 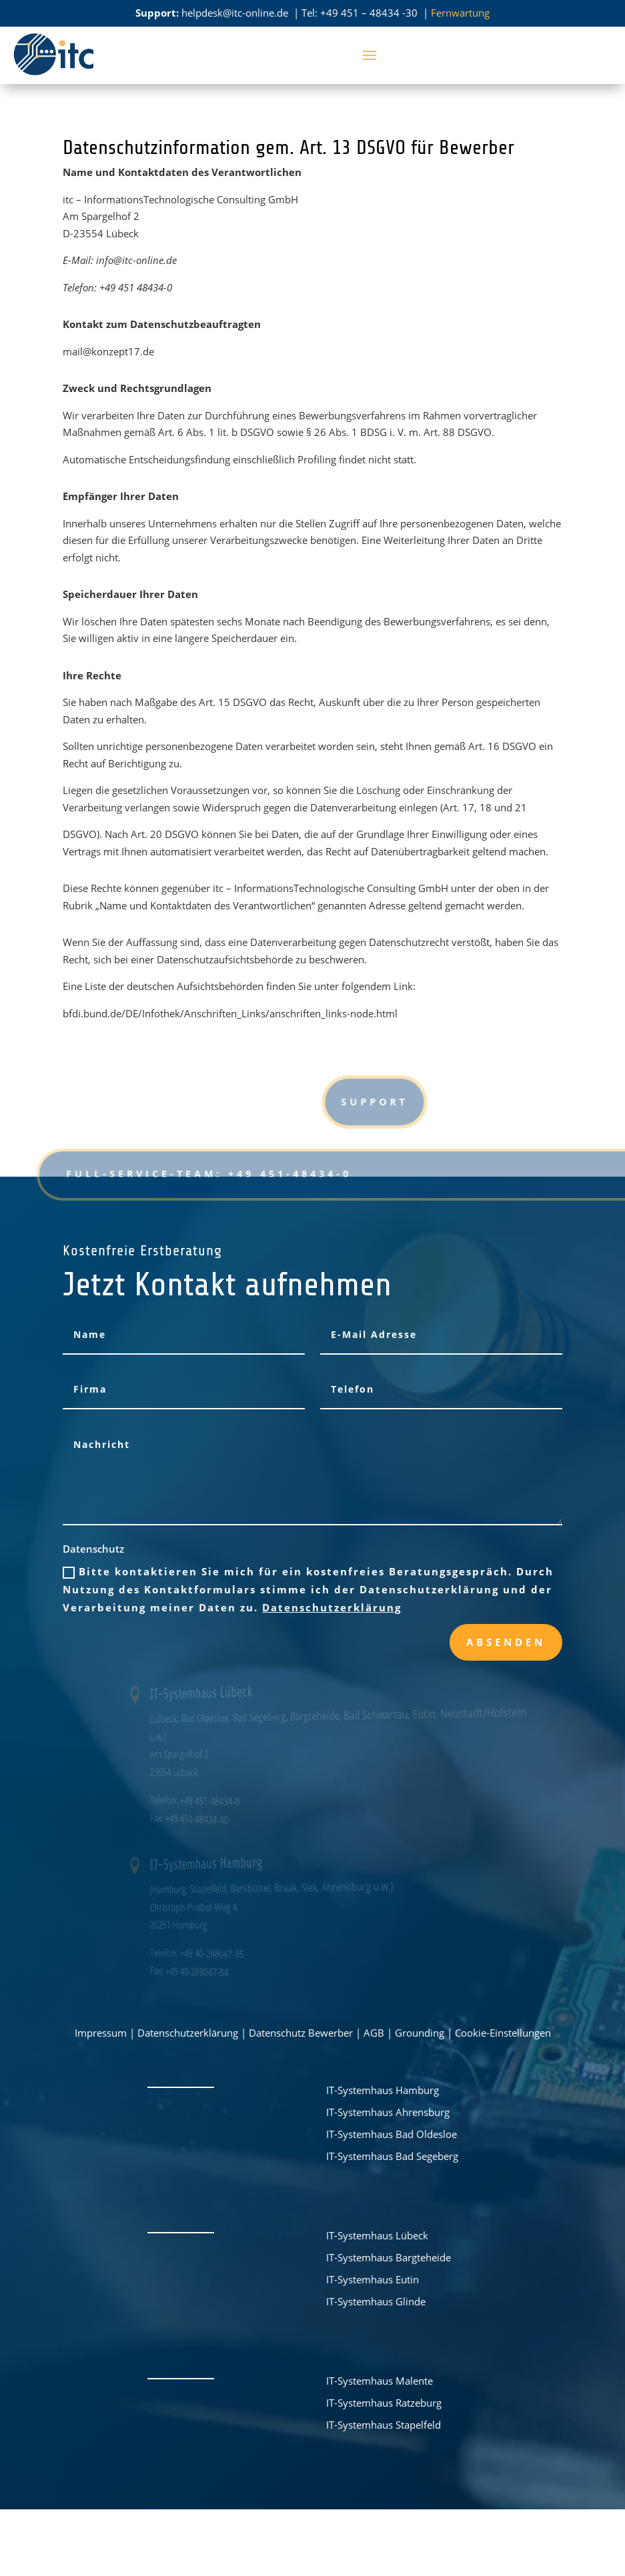 I want to click on IT-Systemhaus Stapelfeld, so click(x=383, y=2424).